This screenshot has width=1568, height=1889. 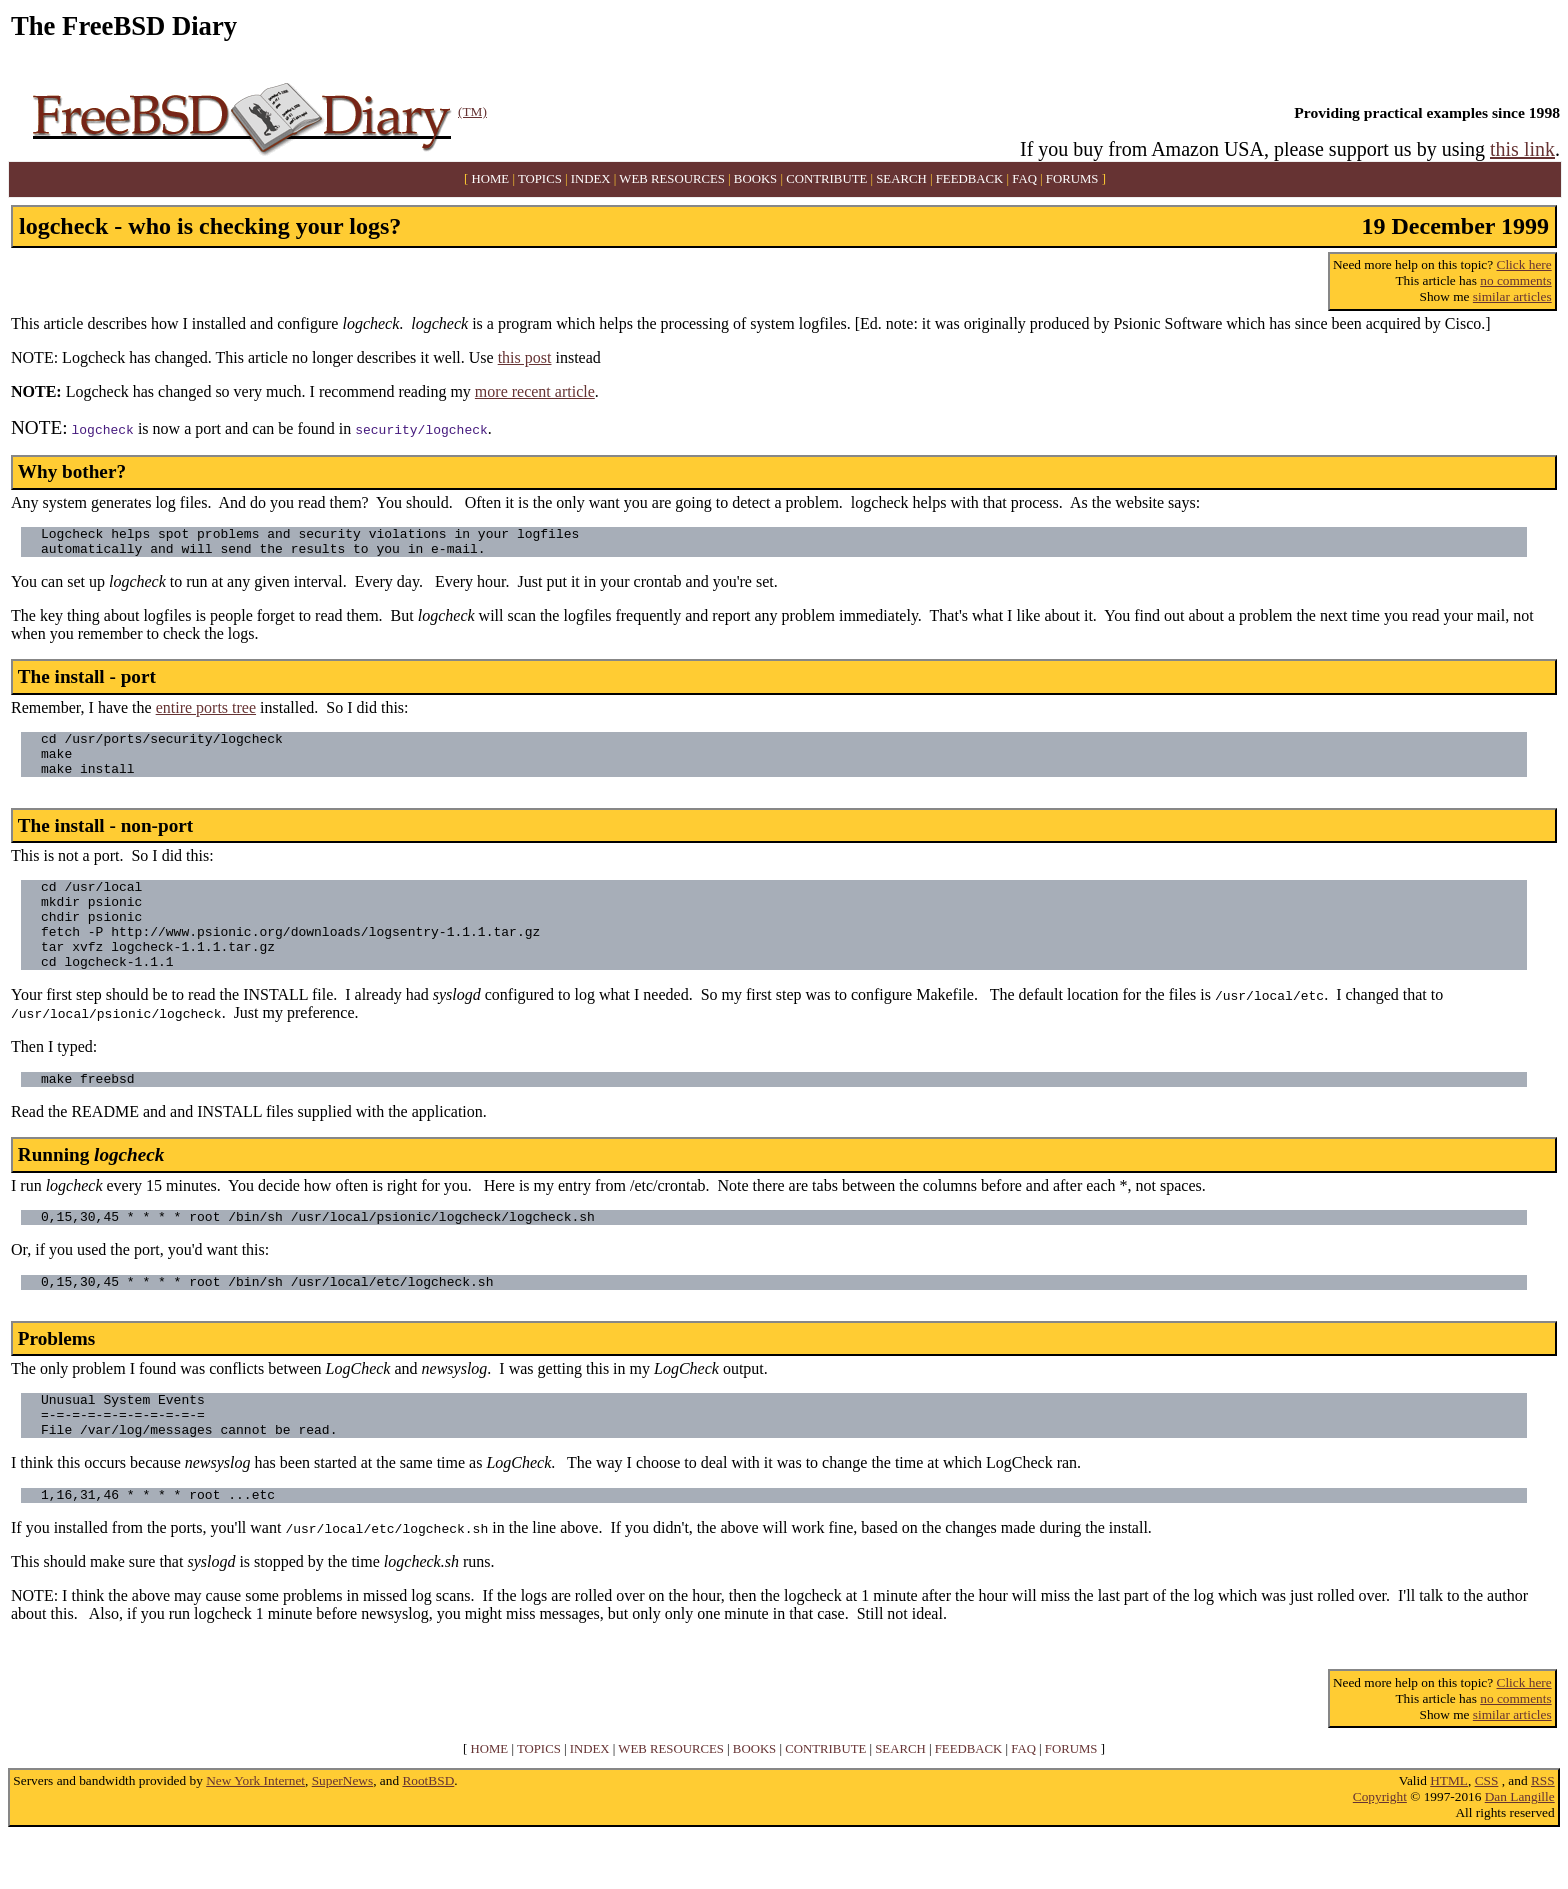 I want to click on (TM), so click(x=472, y=111).